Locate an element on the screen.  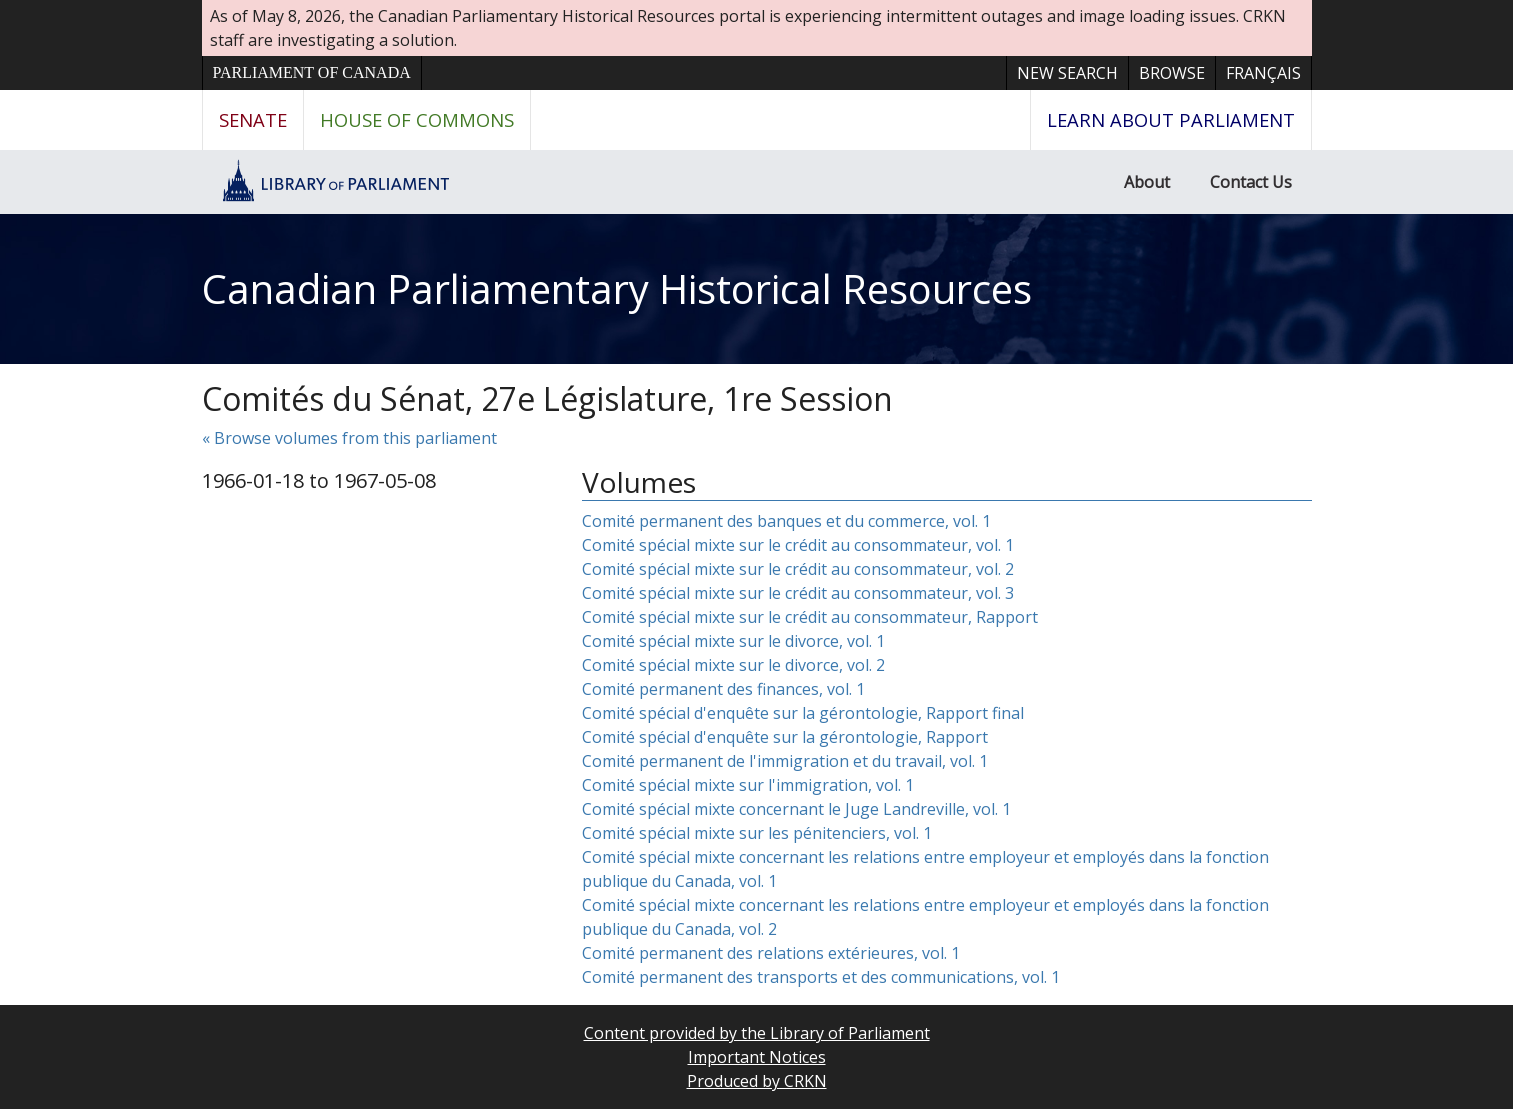
Produced by CRKN is located at coordinates (757, 1081).